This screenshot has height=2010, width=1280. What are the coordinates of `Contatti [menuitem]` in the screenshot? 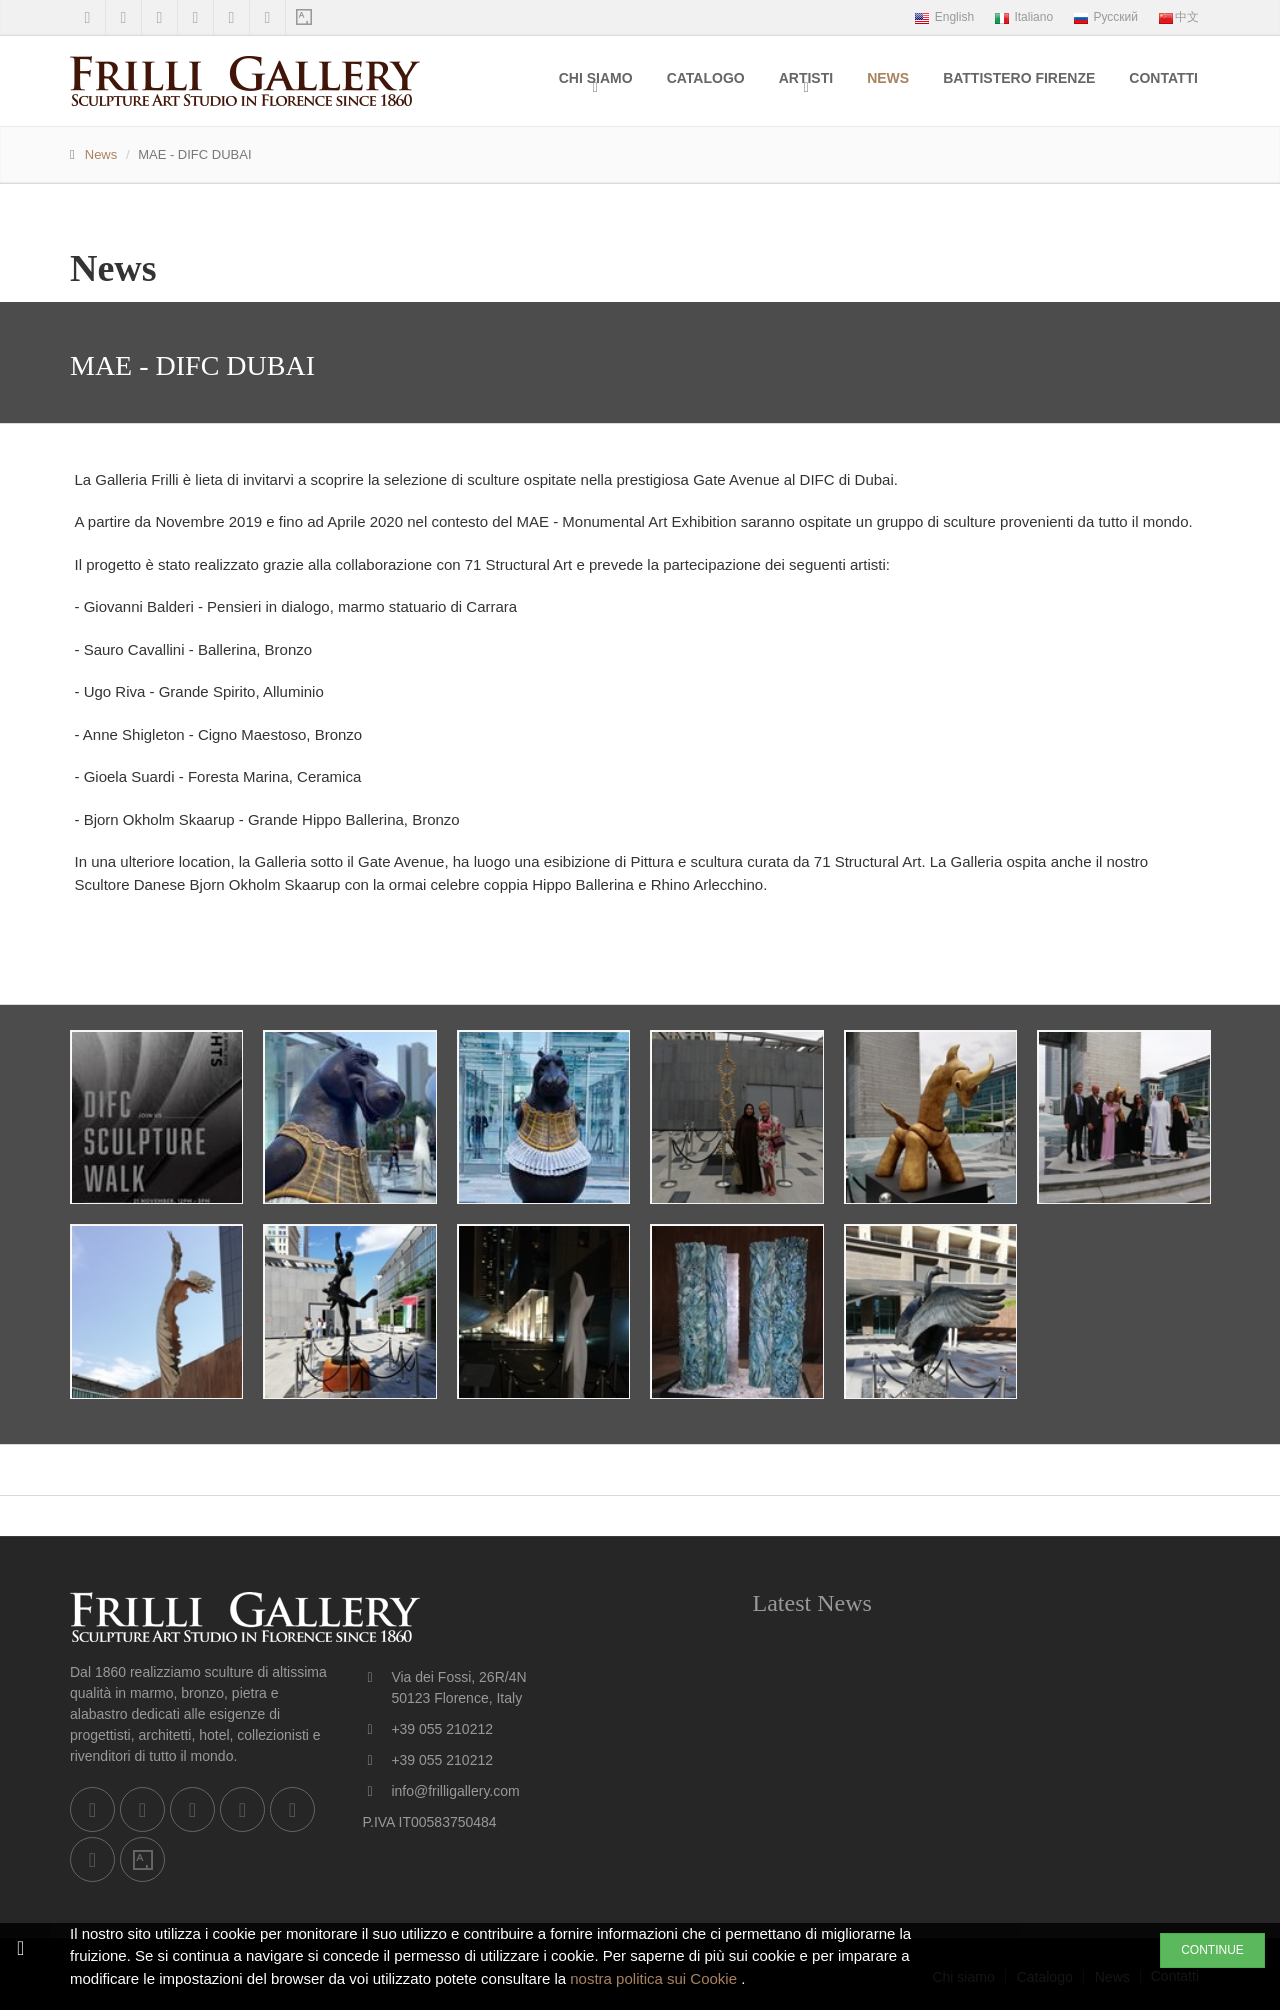 It's located at (1163, 78).